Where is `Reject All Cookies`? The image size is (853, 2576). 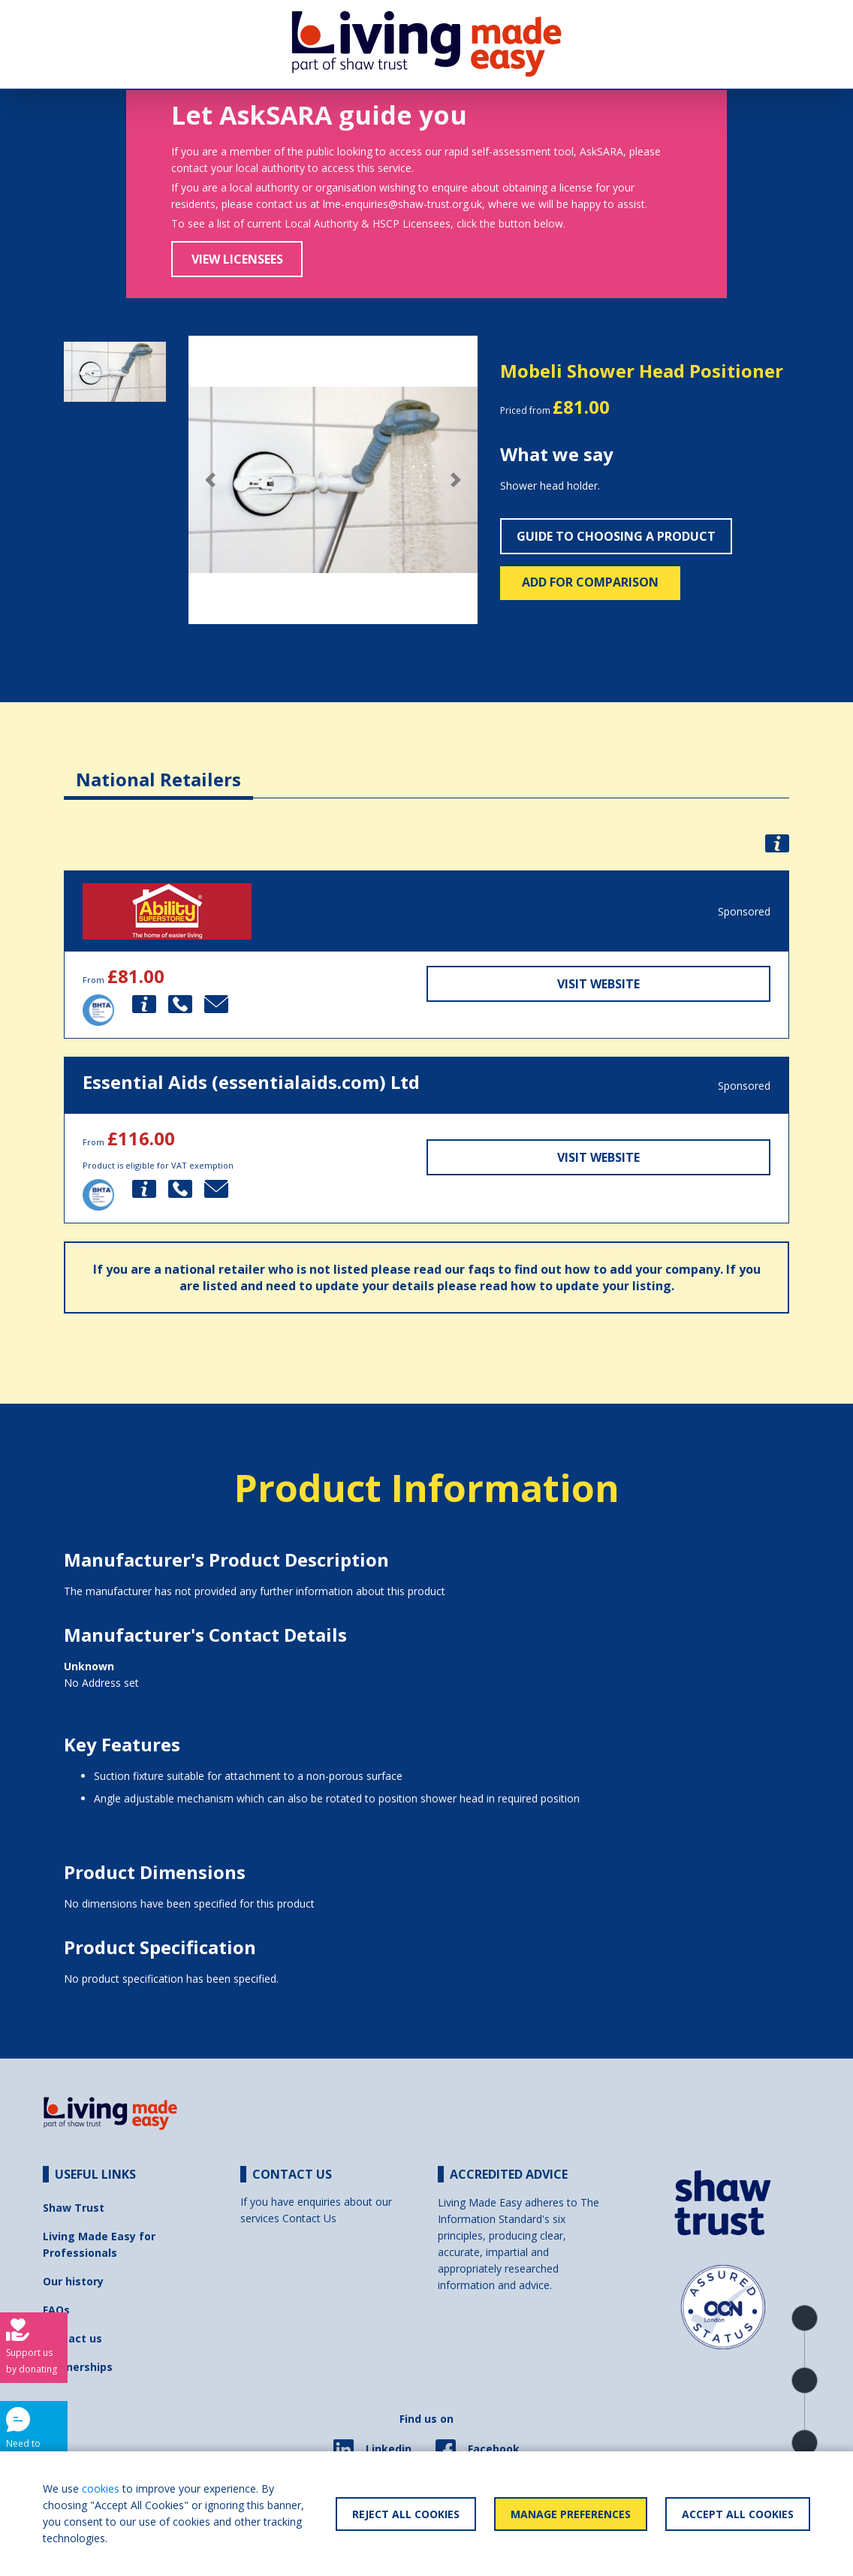
Reject All Cookies is located at coordinates (406, 2514).